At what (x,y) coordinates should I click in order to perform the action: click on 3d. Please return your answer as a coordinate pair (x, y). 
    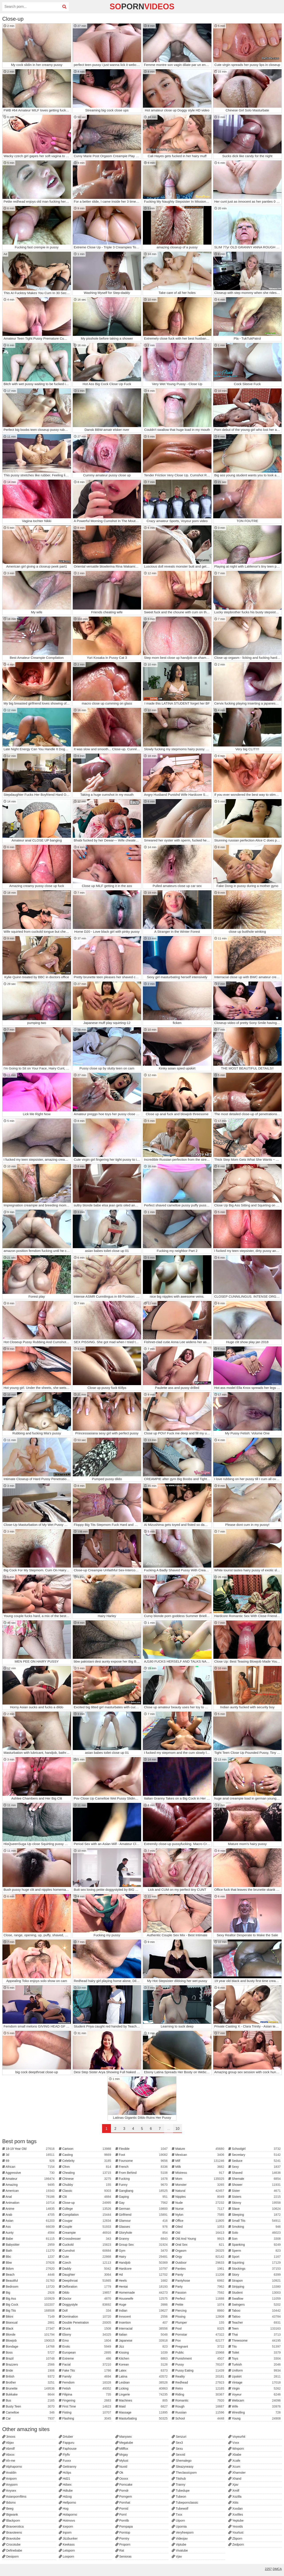
    Looking at the image, I should click on (29, 2154).